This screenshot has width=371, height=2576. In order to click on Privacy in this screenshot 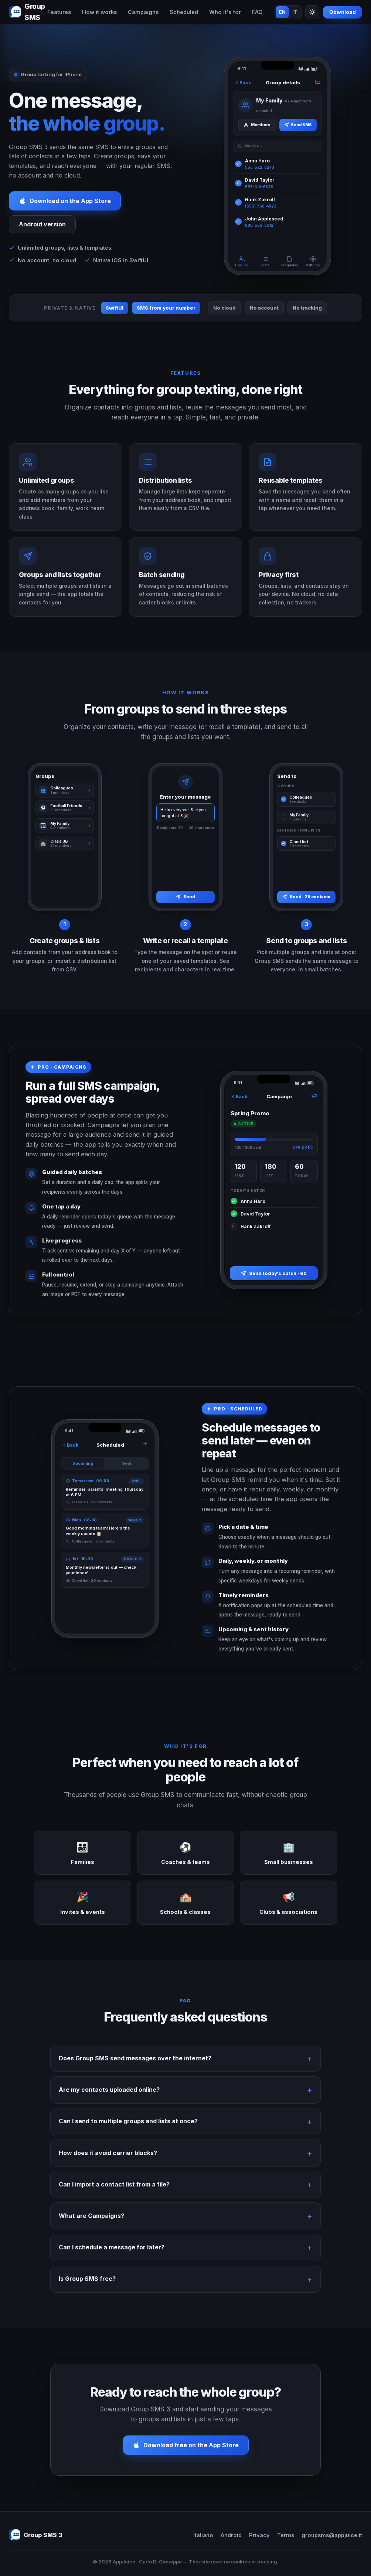, I will do `click(259, 2535)`.